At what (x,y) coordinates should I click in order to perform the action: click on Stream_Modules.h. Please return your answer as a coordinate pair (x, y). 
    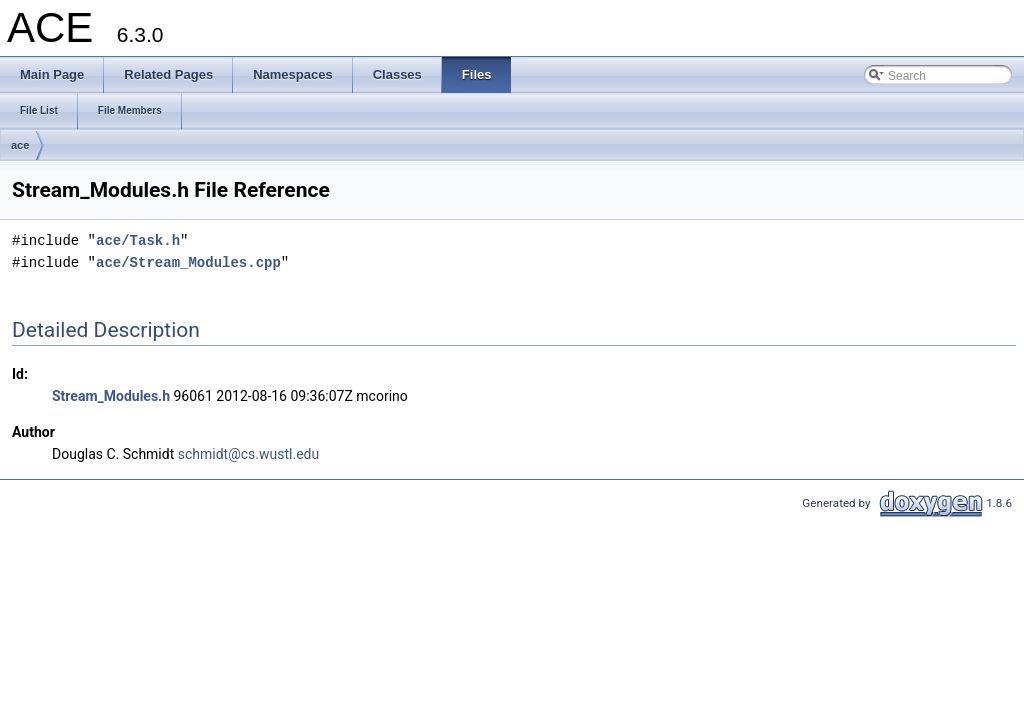
    Looking at the image, I should click on (111, 396).